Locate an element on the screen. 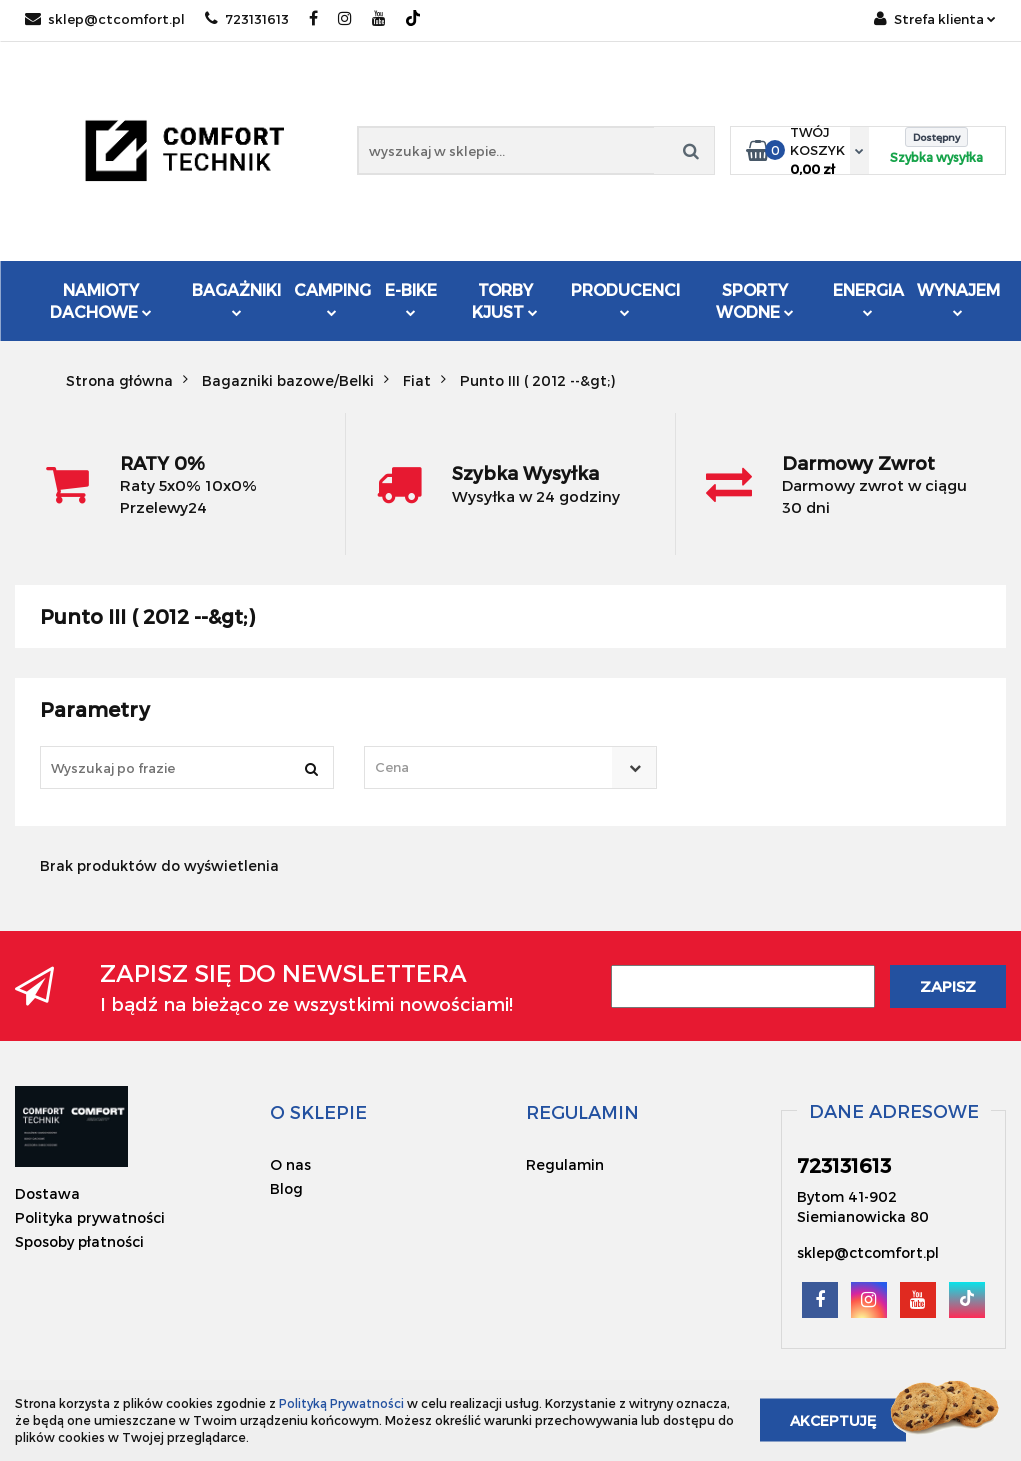 Image resolution: width=1021 pixels, height=1461 pixels. Sporty Wodne is located at coordinates (755, 300).